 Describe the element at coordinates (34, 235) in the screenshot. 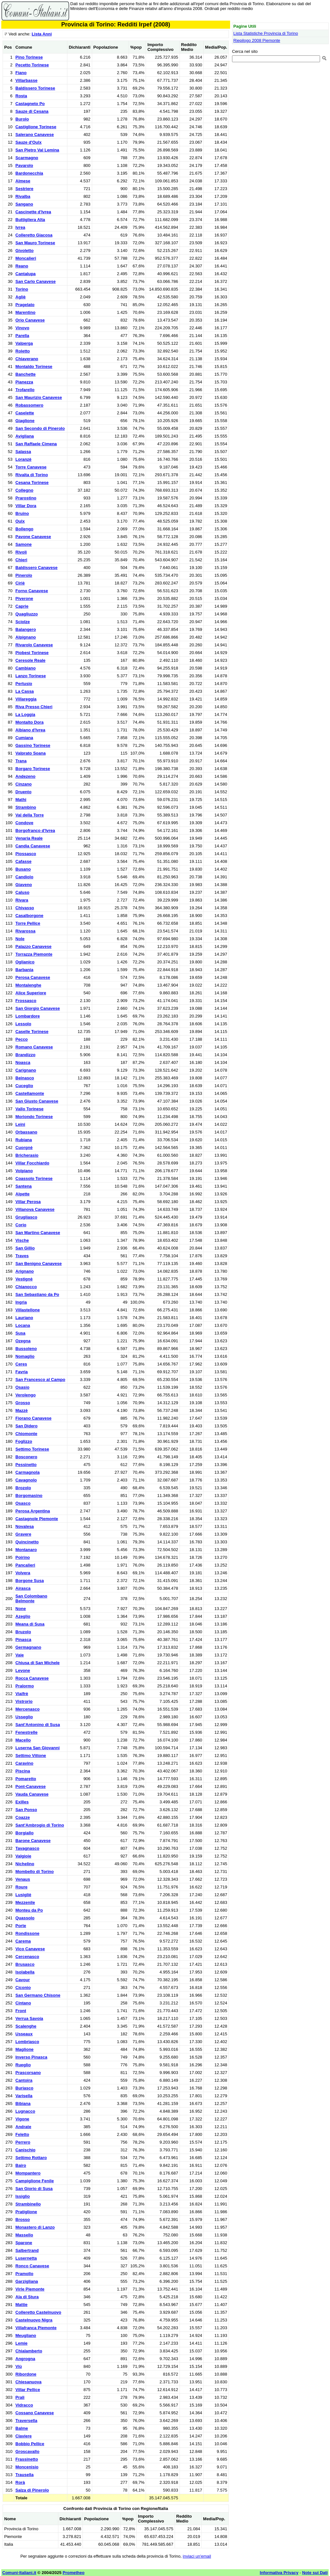

I see `Colleretto Giacosa` at that location.